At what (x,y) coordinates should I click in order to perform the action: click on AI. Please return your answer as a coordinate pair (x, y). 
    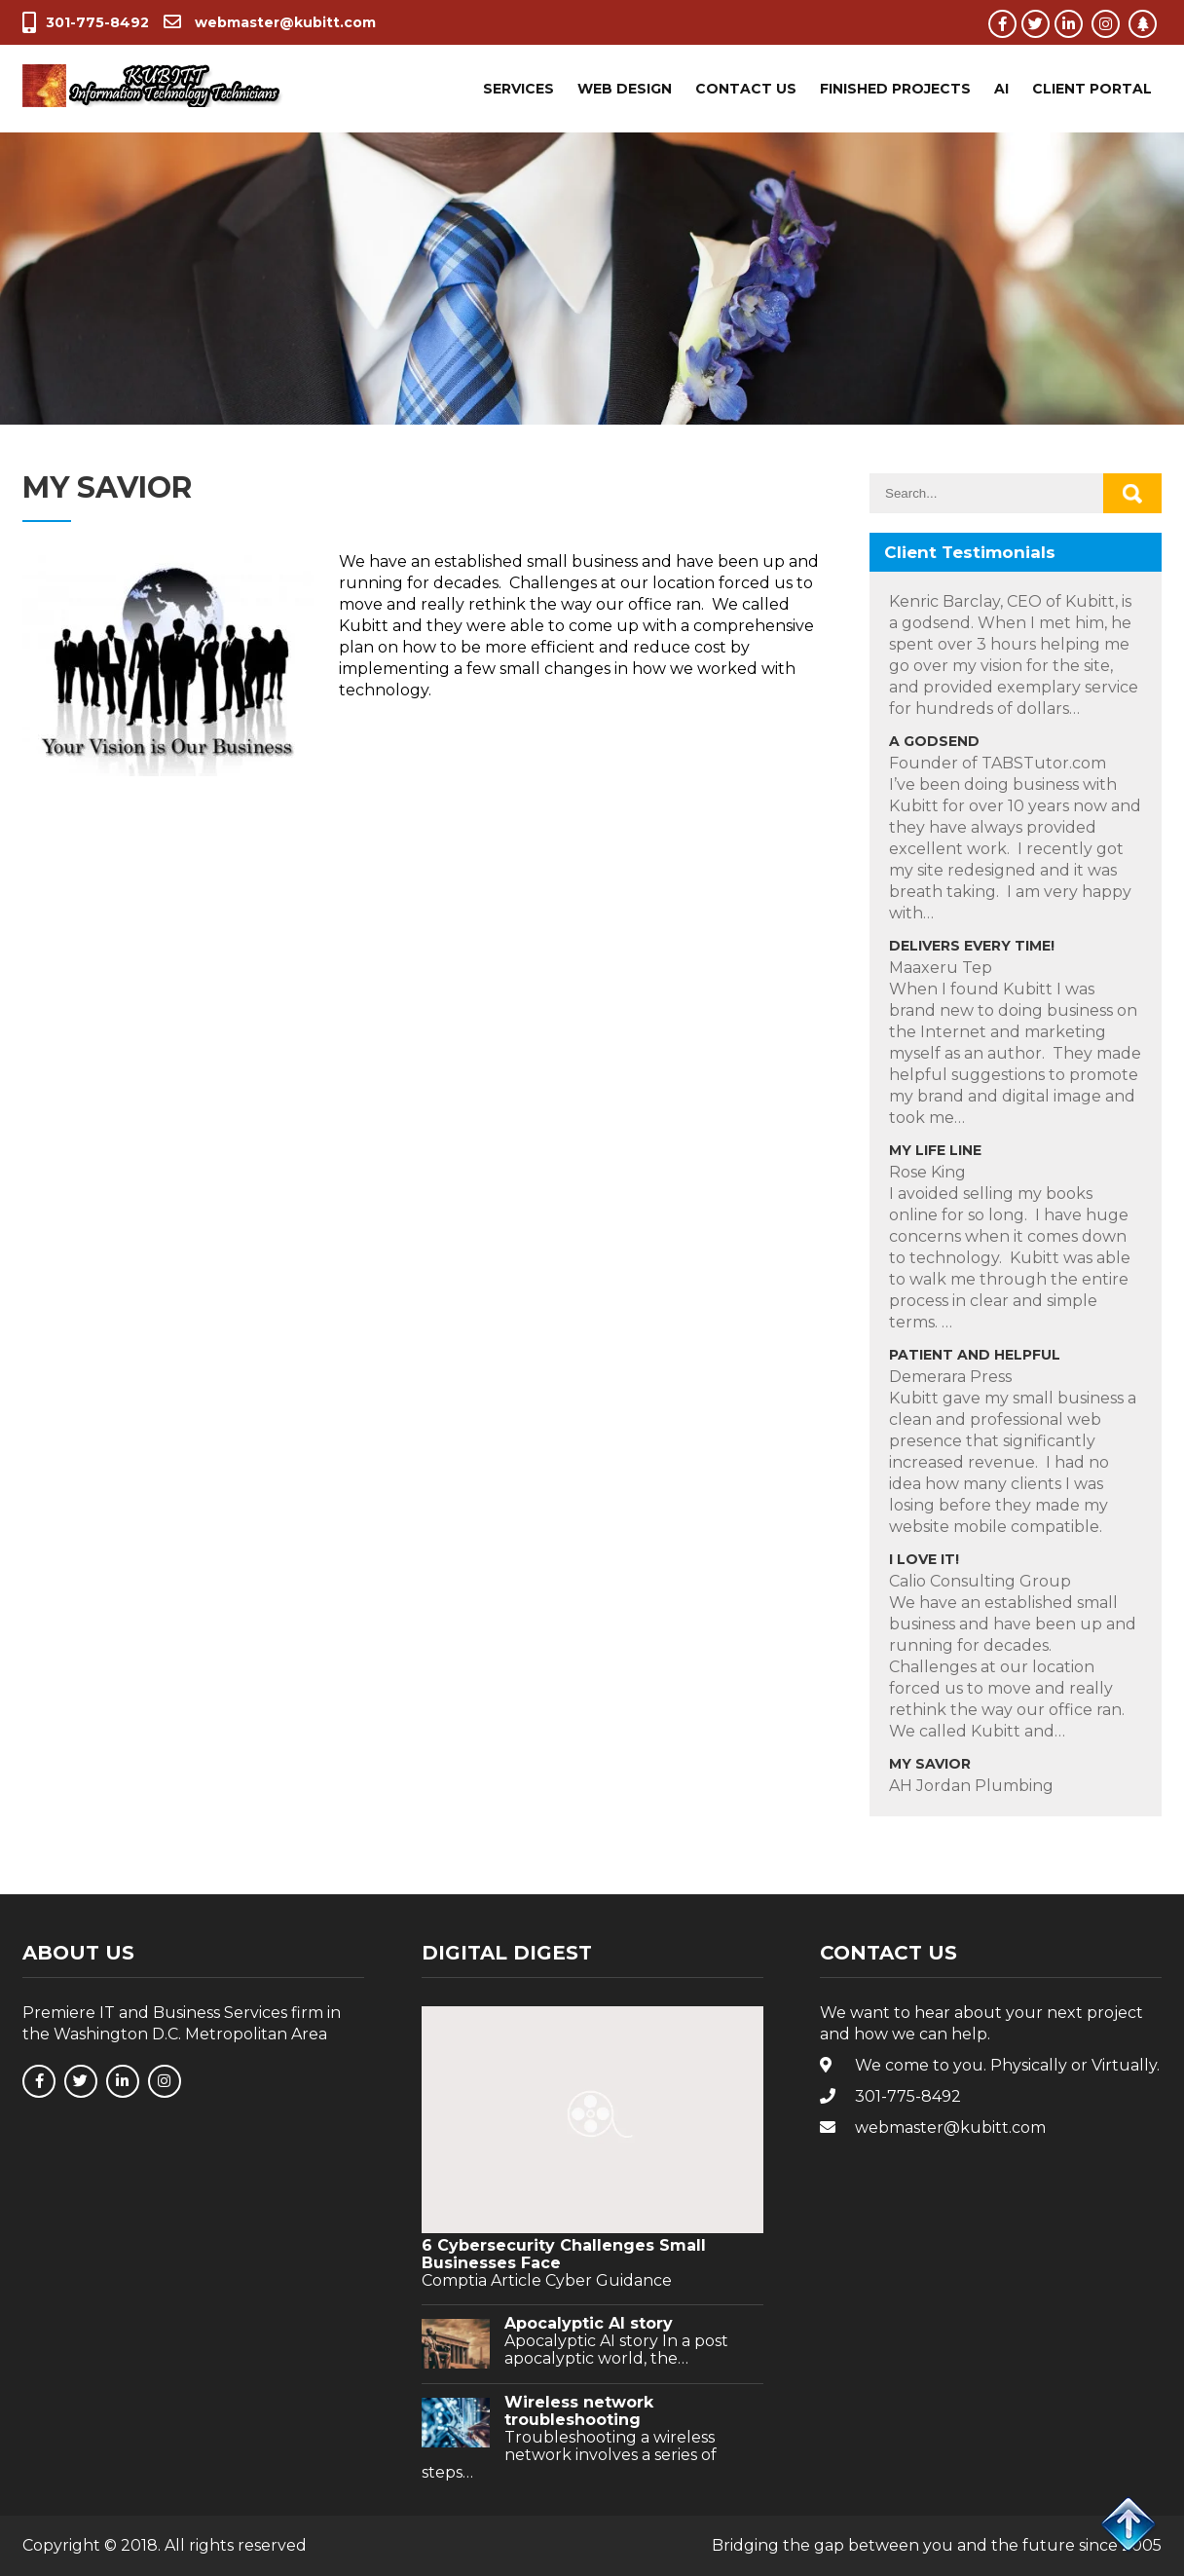
    Looking at the image, I should click on (1001, 88).